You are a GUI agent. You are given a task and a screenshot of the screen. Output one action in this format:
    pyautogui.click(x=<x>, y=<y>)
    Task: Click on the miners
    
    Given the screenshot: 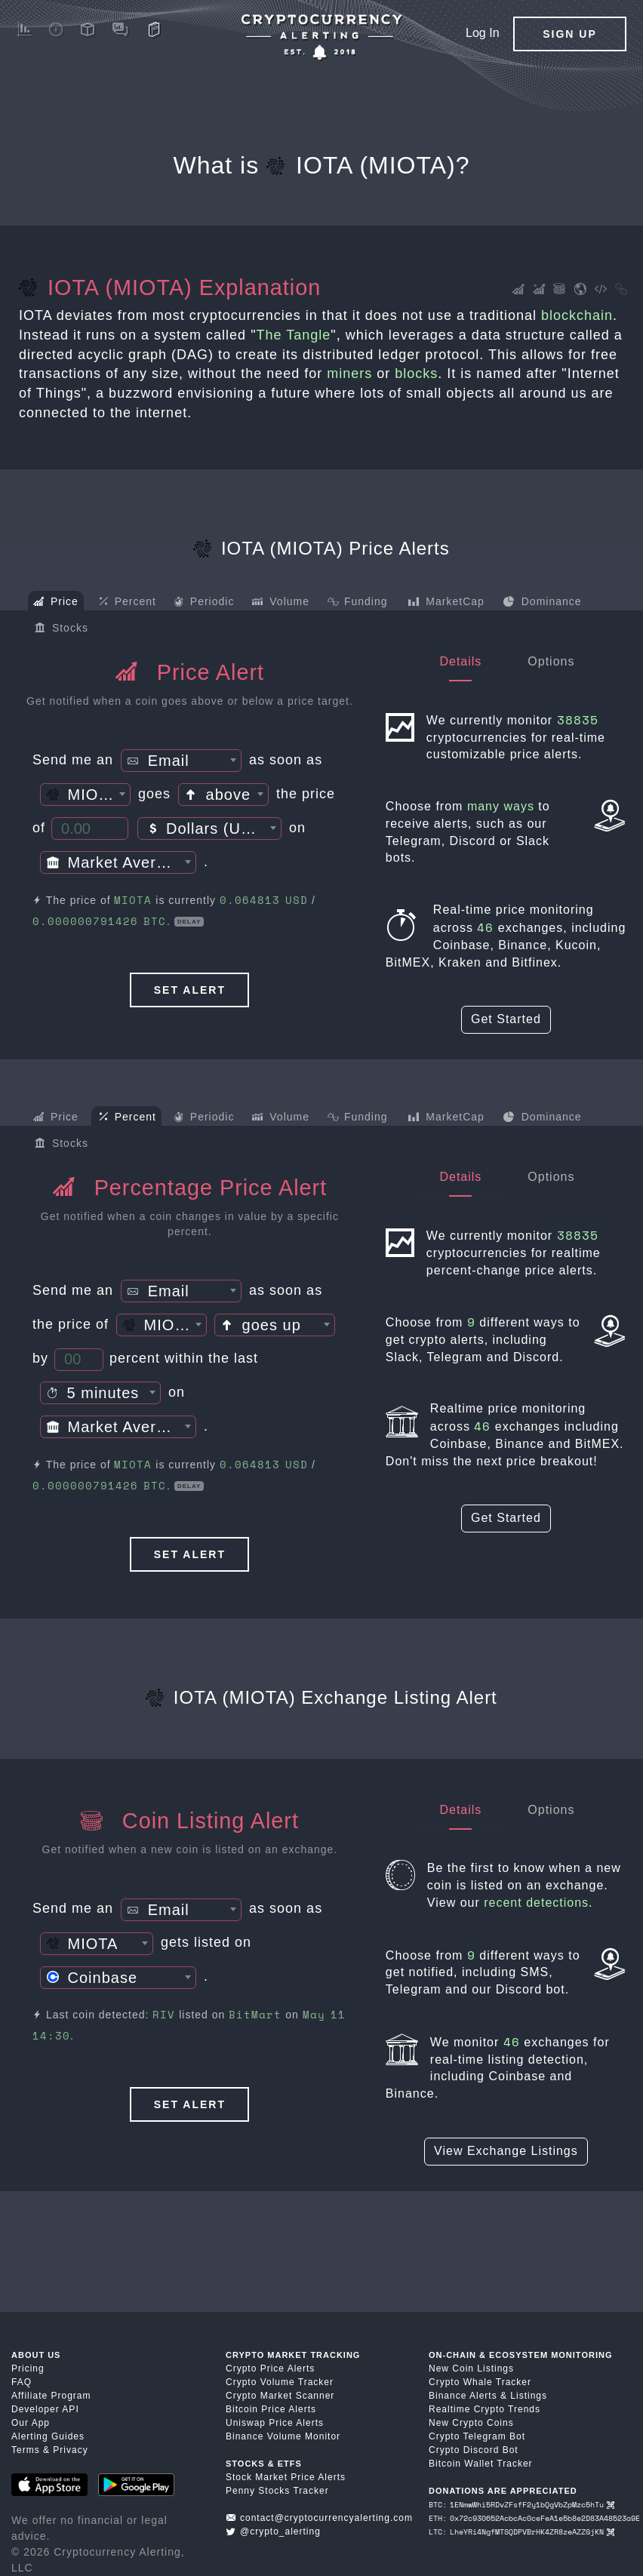 What is the action you would take?
    pyautogui.click(x=349, y=373)
    